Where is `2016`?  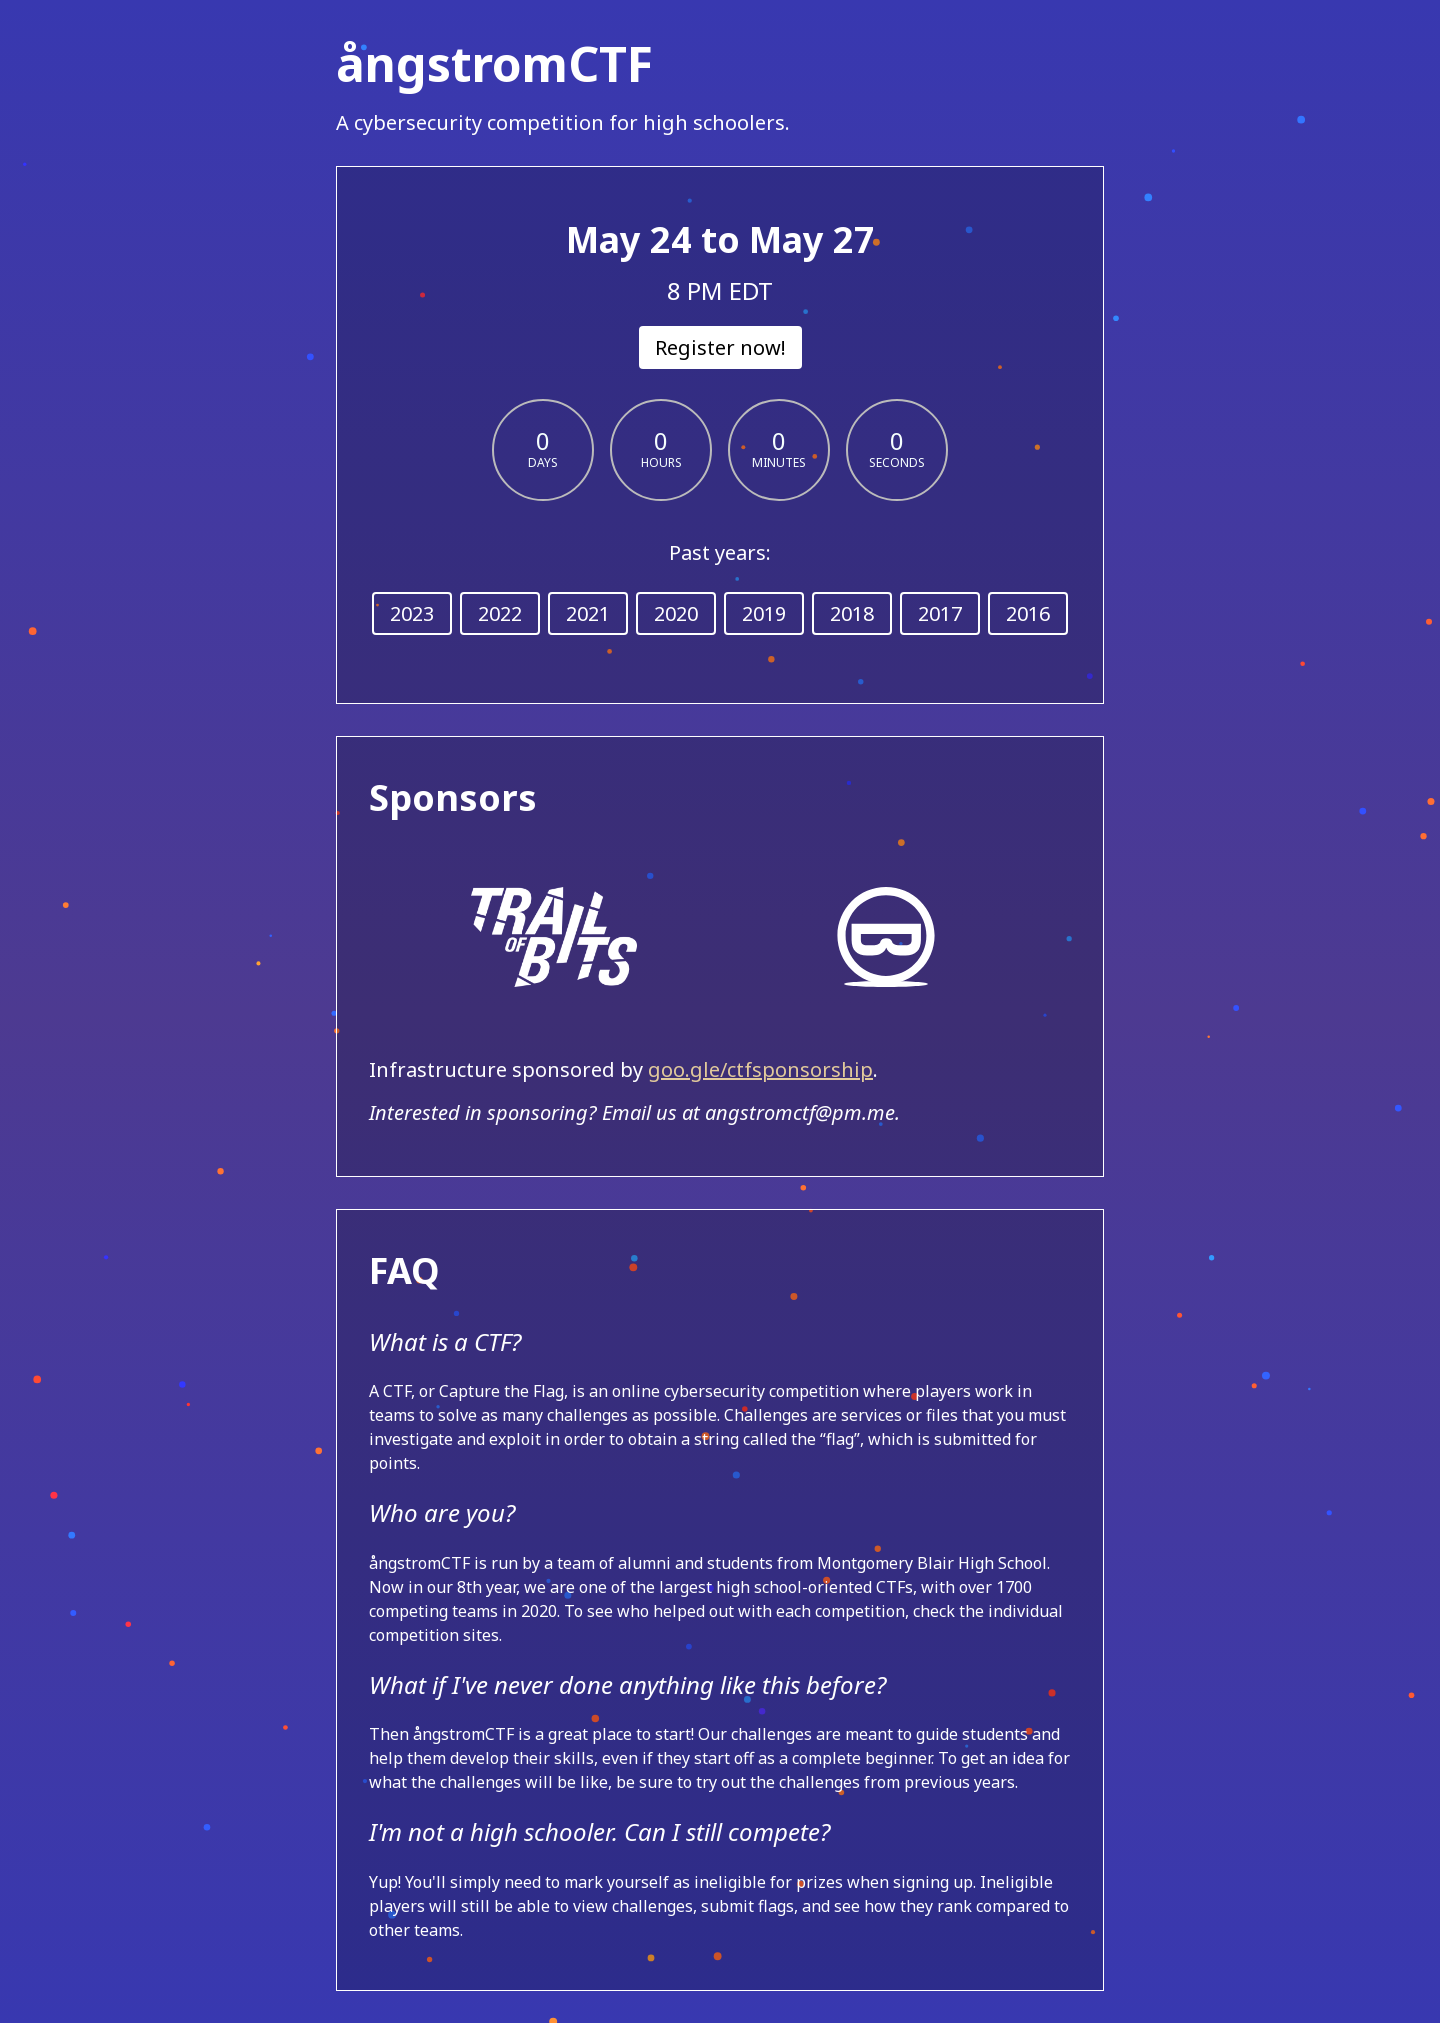 2016 is located at coordinates (1028, 613).